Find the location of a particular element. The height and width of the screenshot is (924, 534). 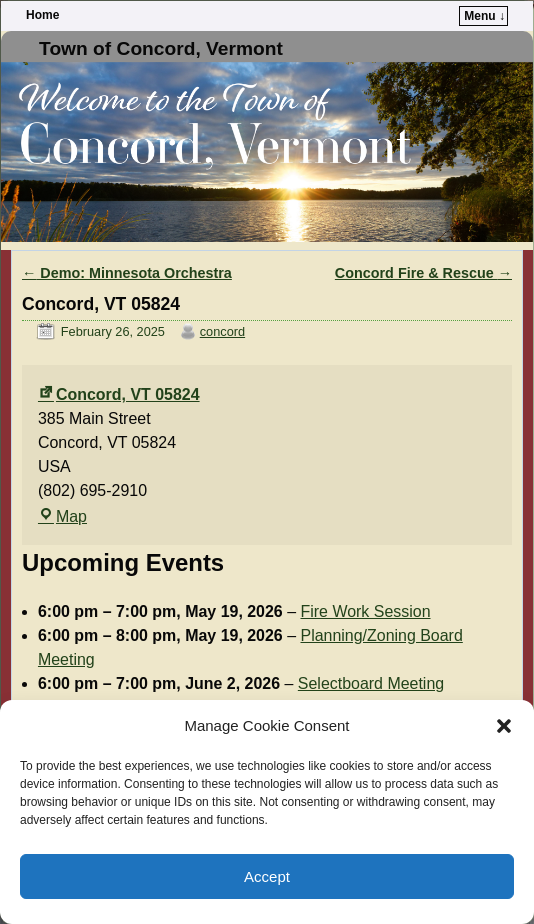

Accept is located at coordinates (267, 876).